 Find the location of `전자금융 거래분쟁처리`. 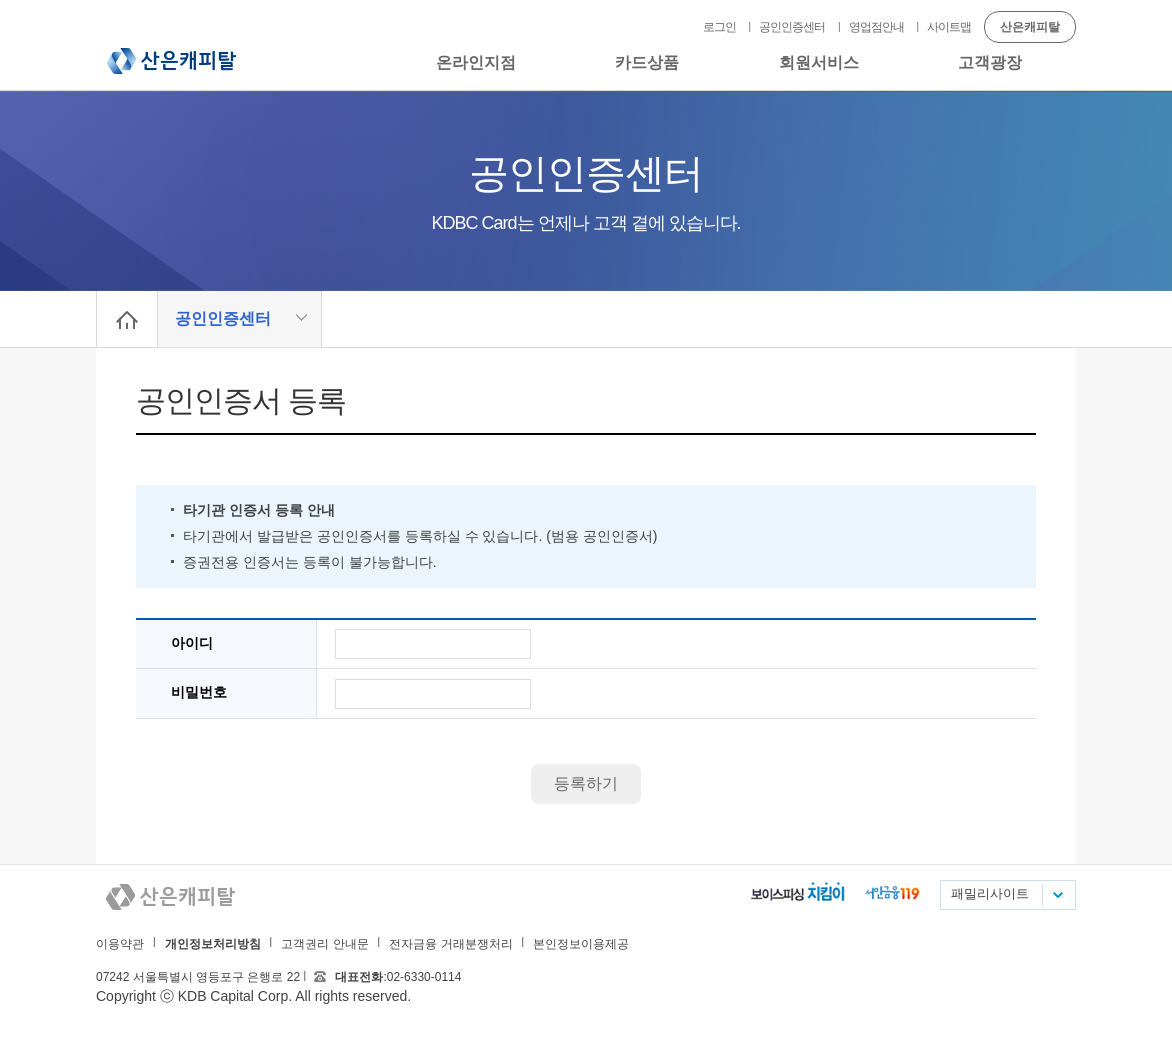

전자금융 거래분쟁처리 is located at coordinates (450, 944).